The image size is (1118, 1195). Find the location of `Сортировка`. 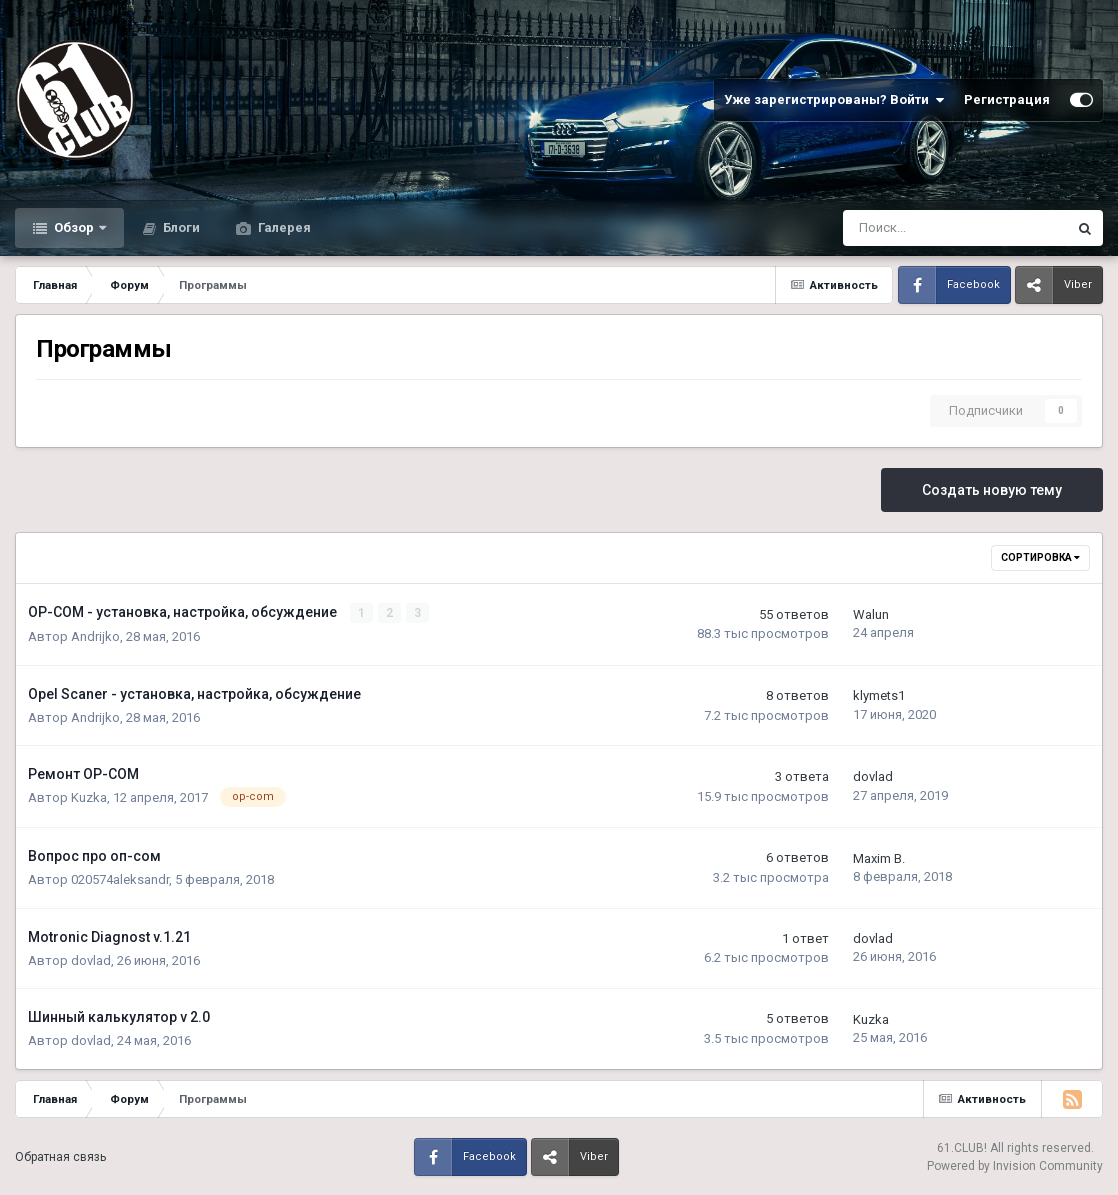

Сортировка is located at coordinates (1040, 557).